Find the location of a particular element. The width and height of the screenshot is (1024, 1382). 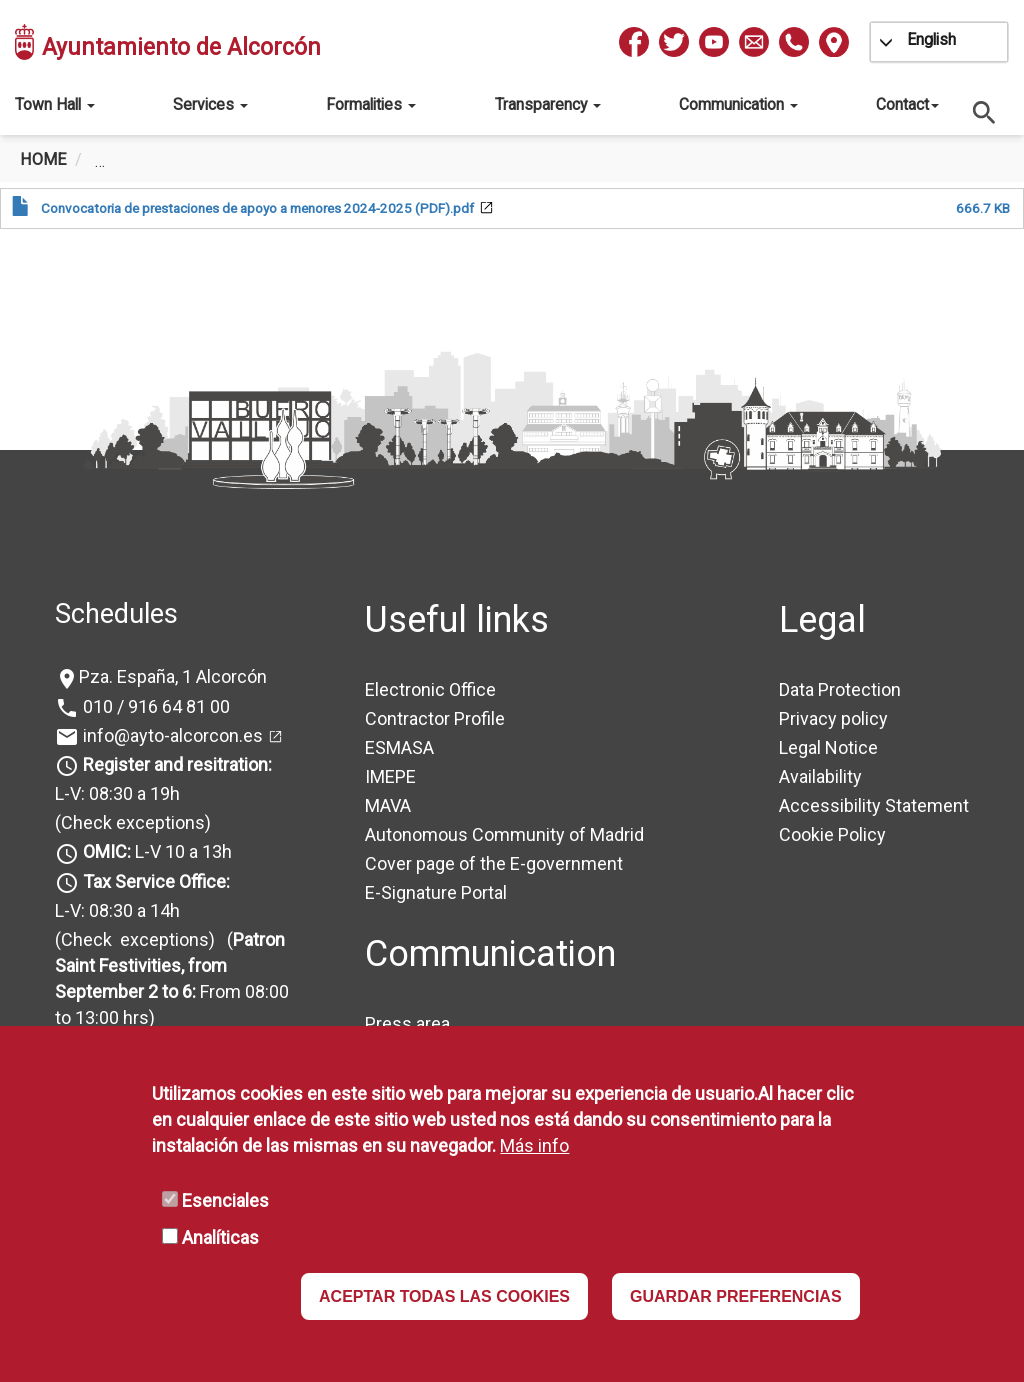

IMEPE is located at coordinates (390, 776).